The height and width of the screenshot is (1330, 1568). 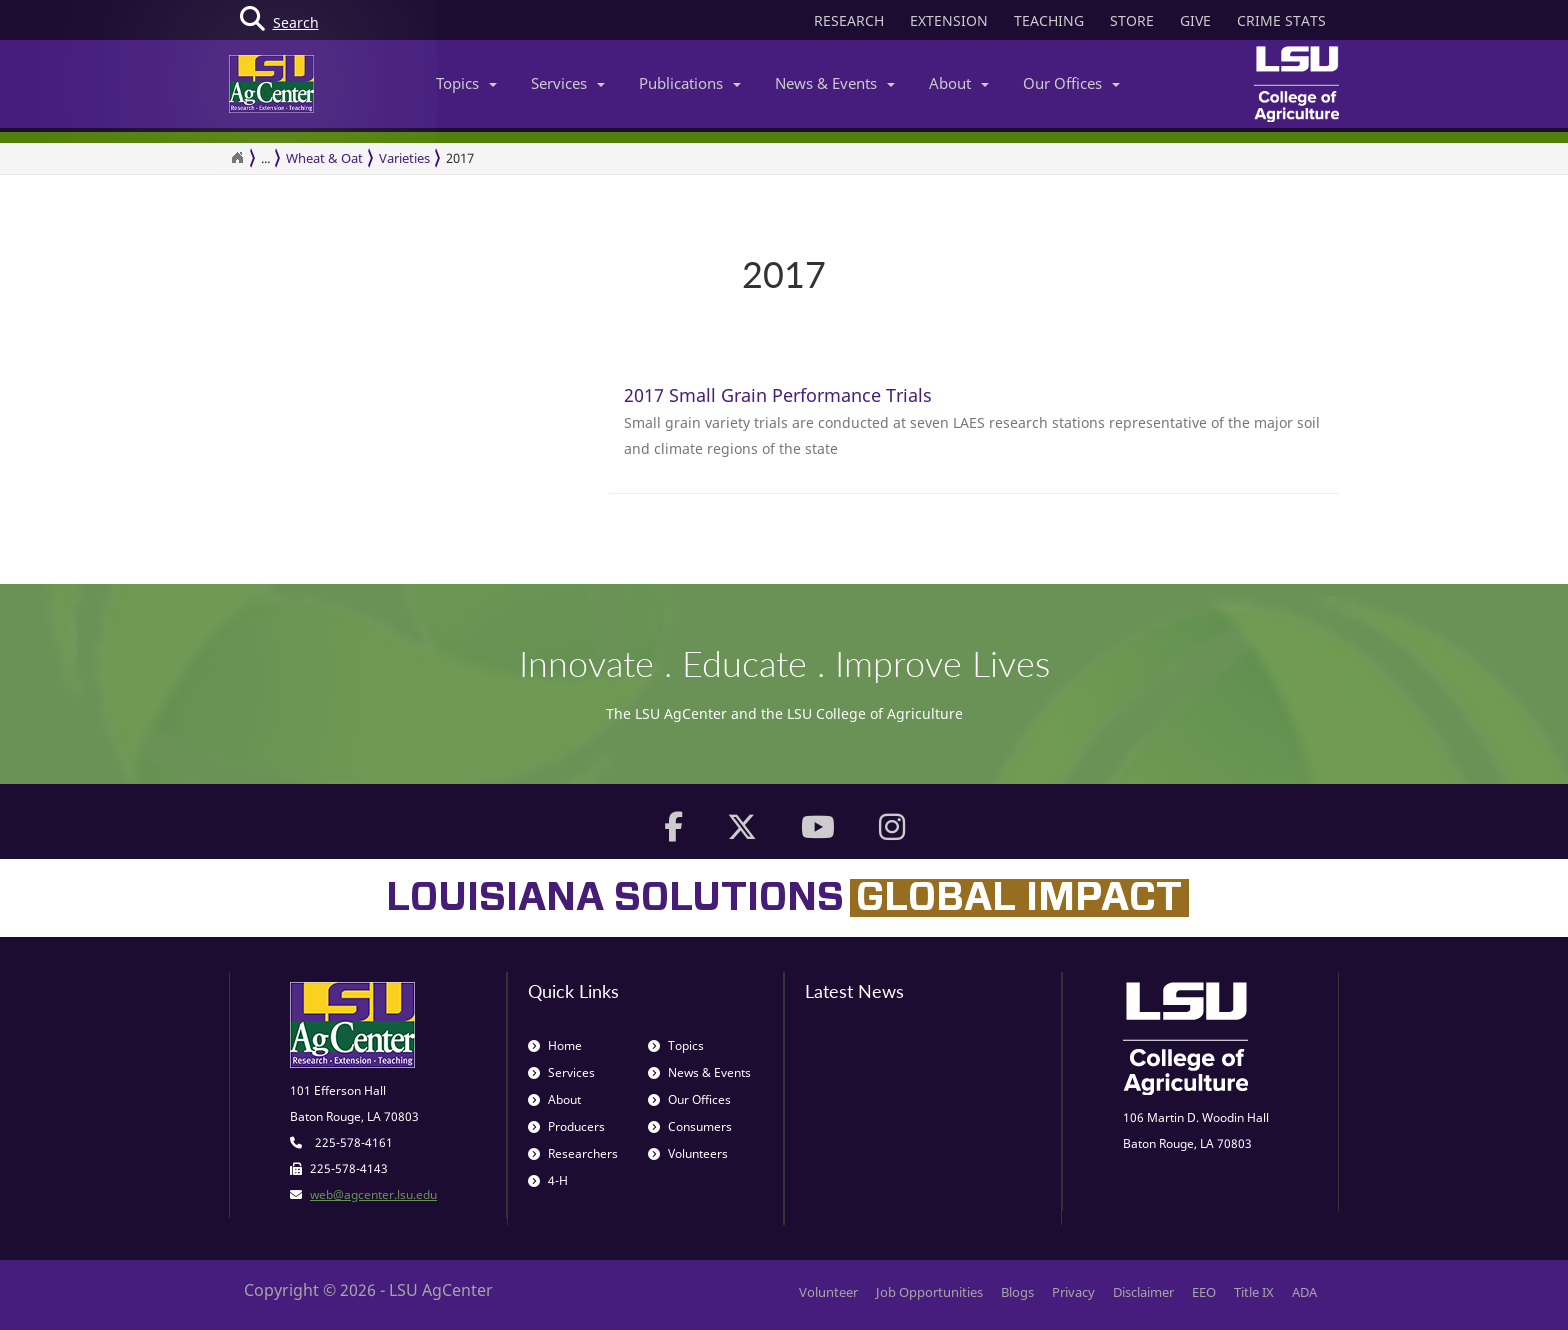 I want to click on STORE, so click(x=1132, y=20).